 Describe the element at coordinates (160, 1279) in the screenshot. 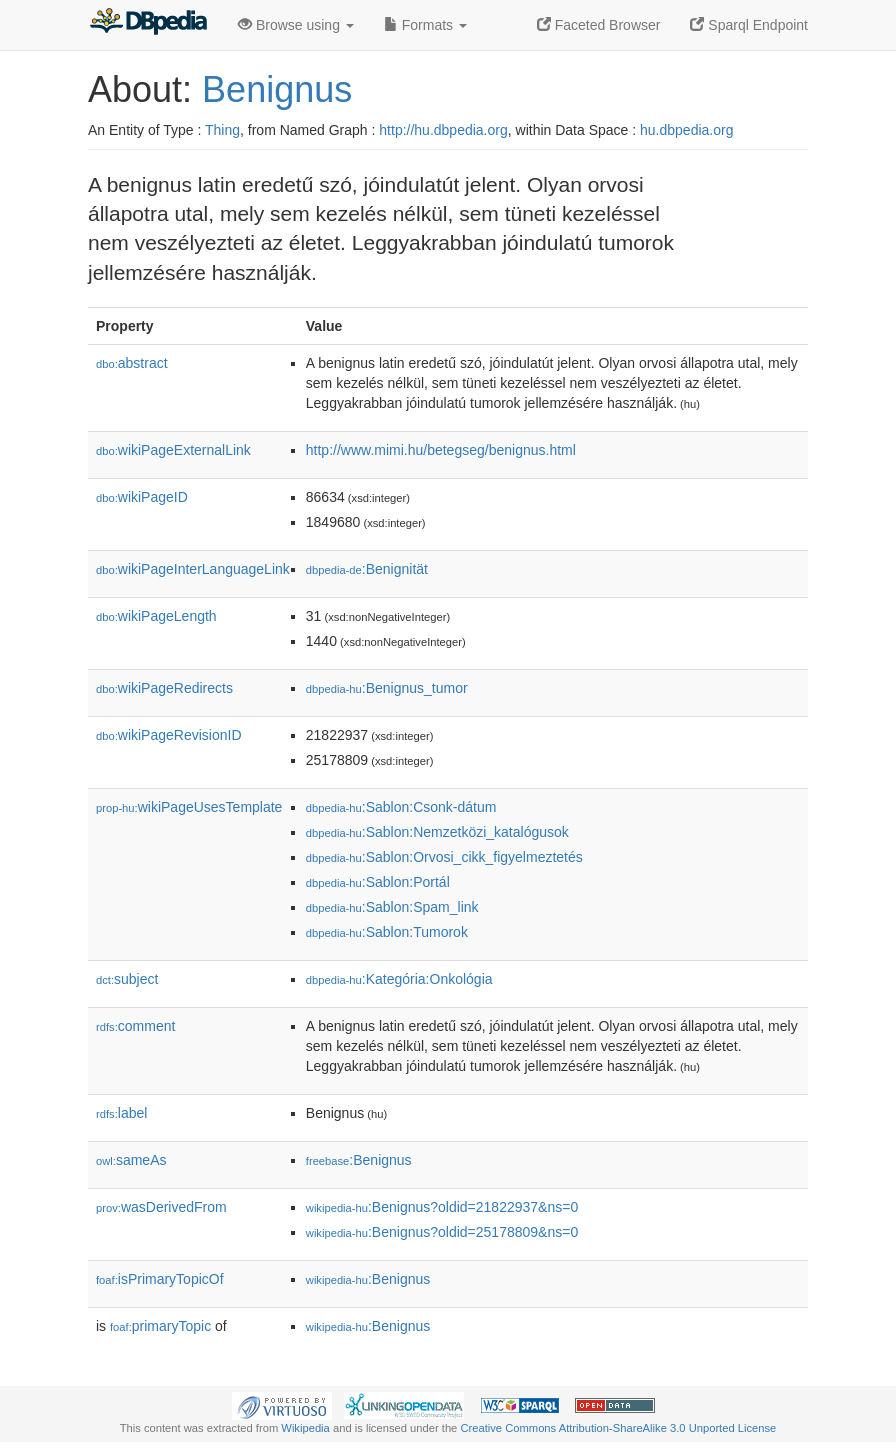

I see `isPrimaryTopicOf` at that location.